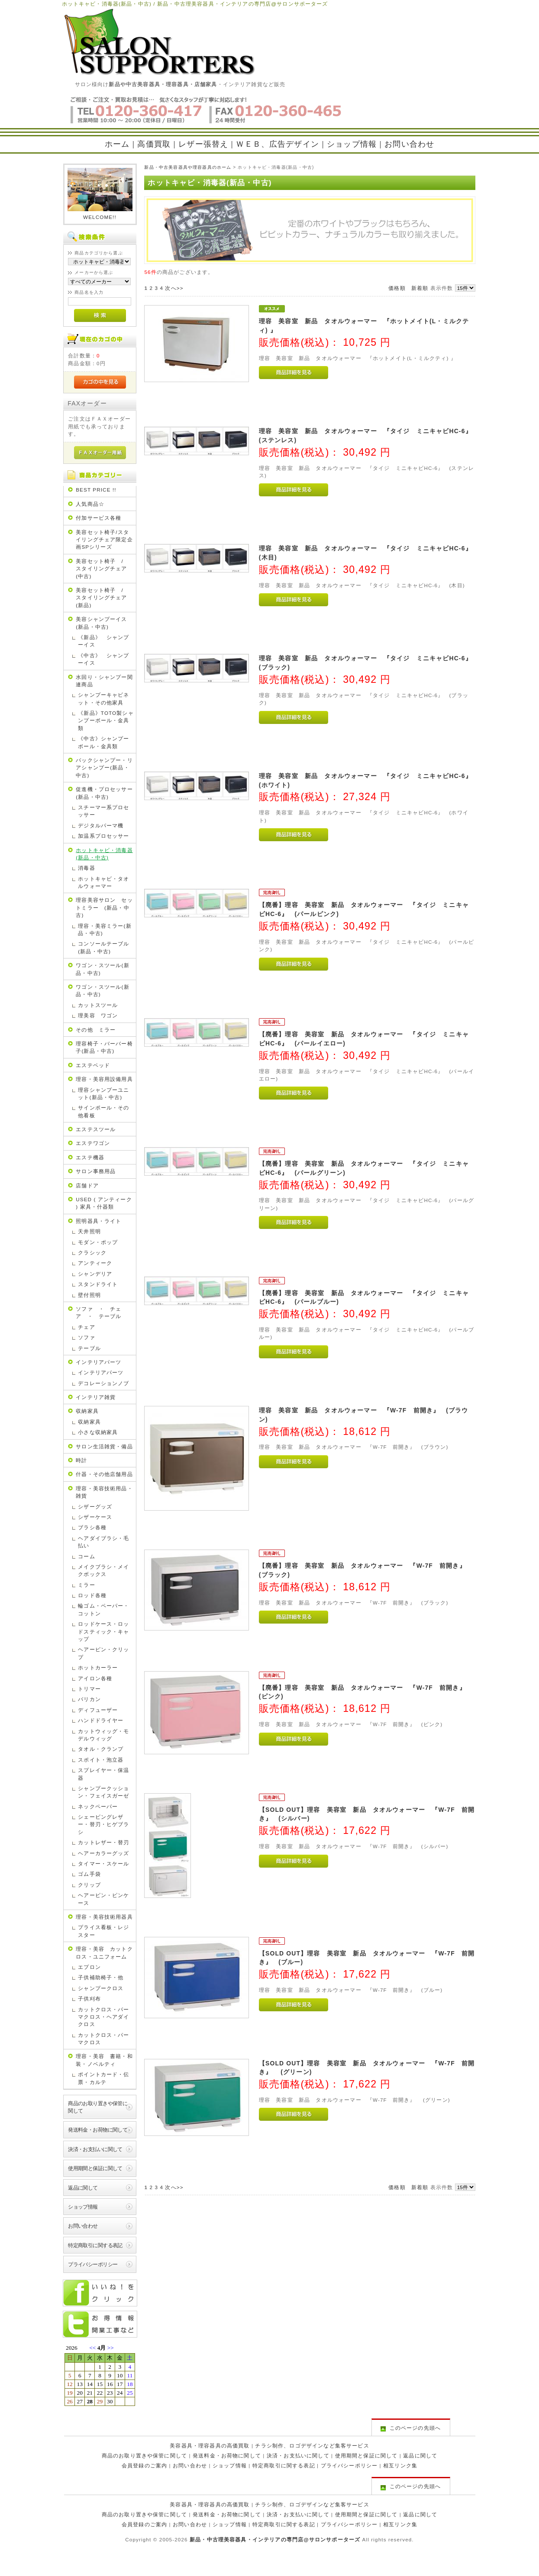 The height and width of the screenshot is (2576, 539). I want to click on ワゴン・スツール(新品・中古), so click(102, 968).